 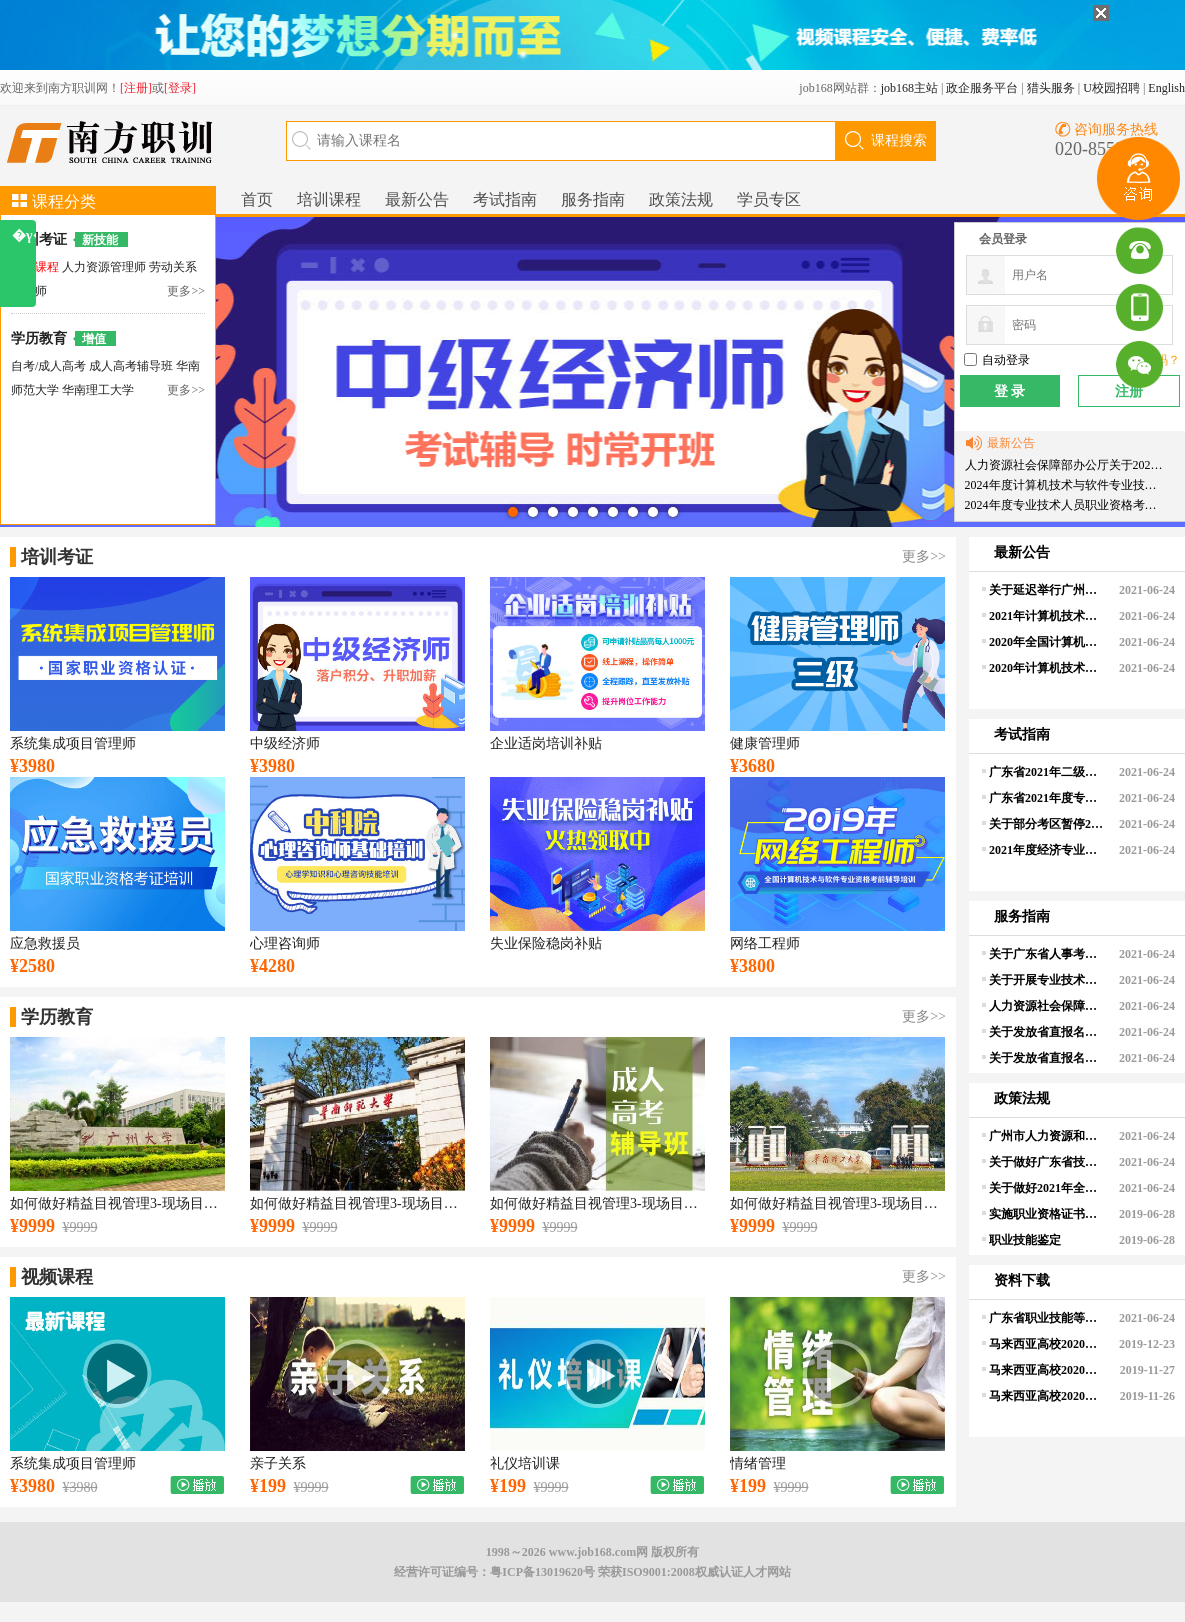 I want to click on 实施职业资格证书制度的法律法规, so click(x=1046, y=1214).